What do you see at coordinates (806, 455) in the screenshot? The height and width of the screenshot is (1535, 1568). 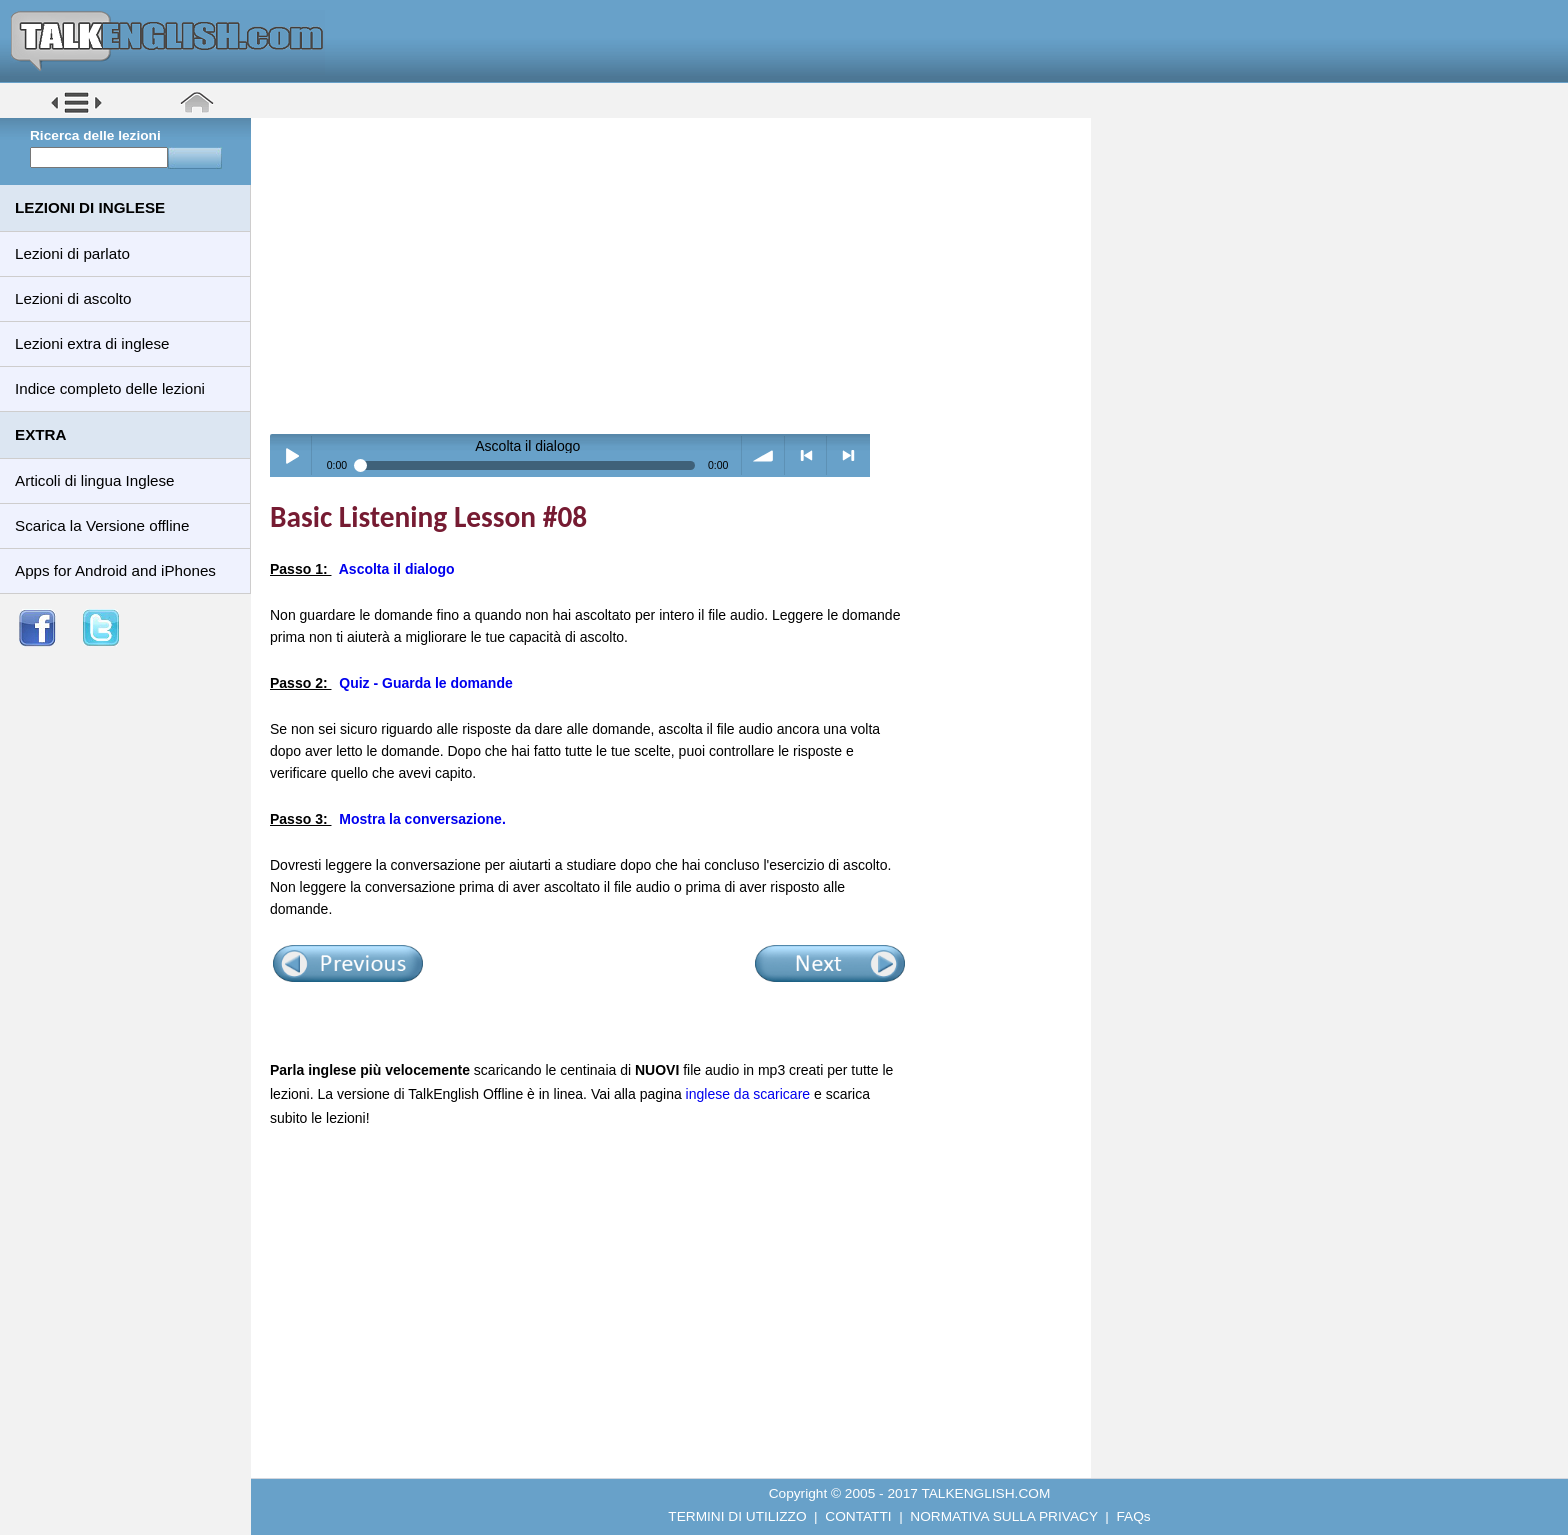 I see `< previous` at bounding box center [806, 455].